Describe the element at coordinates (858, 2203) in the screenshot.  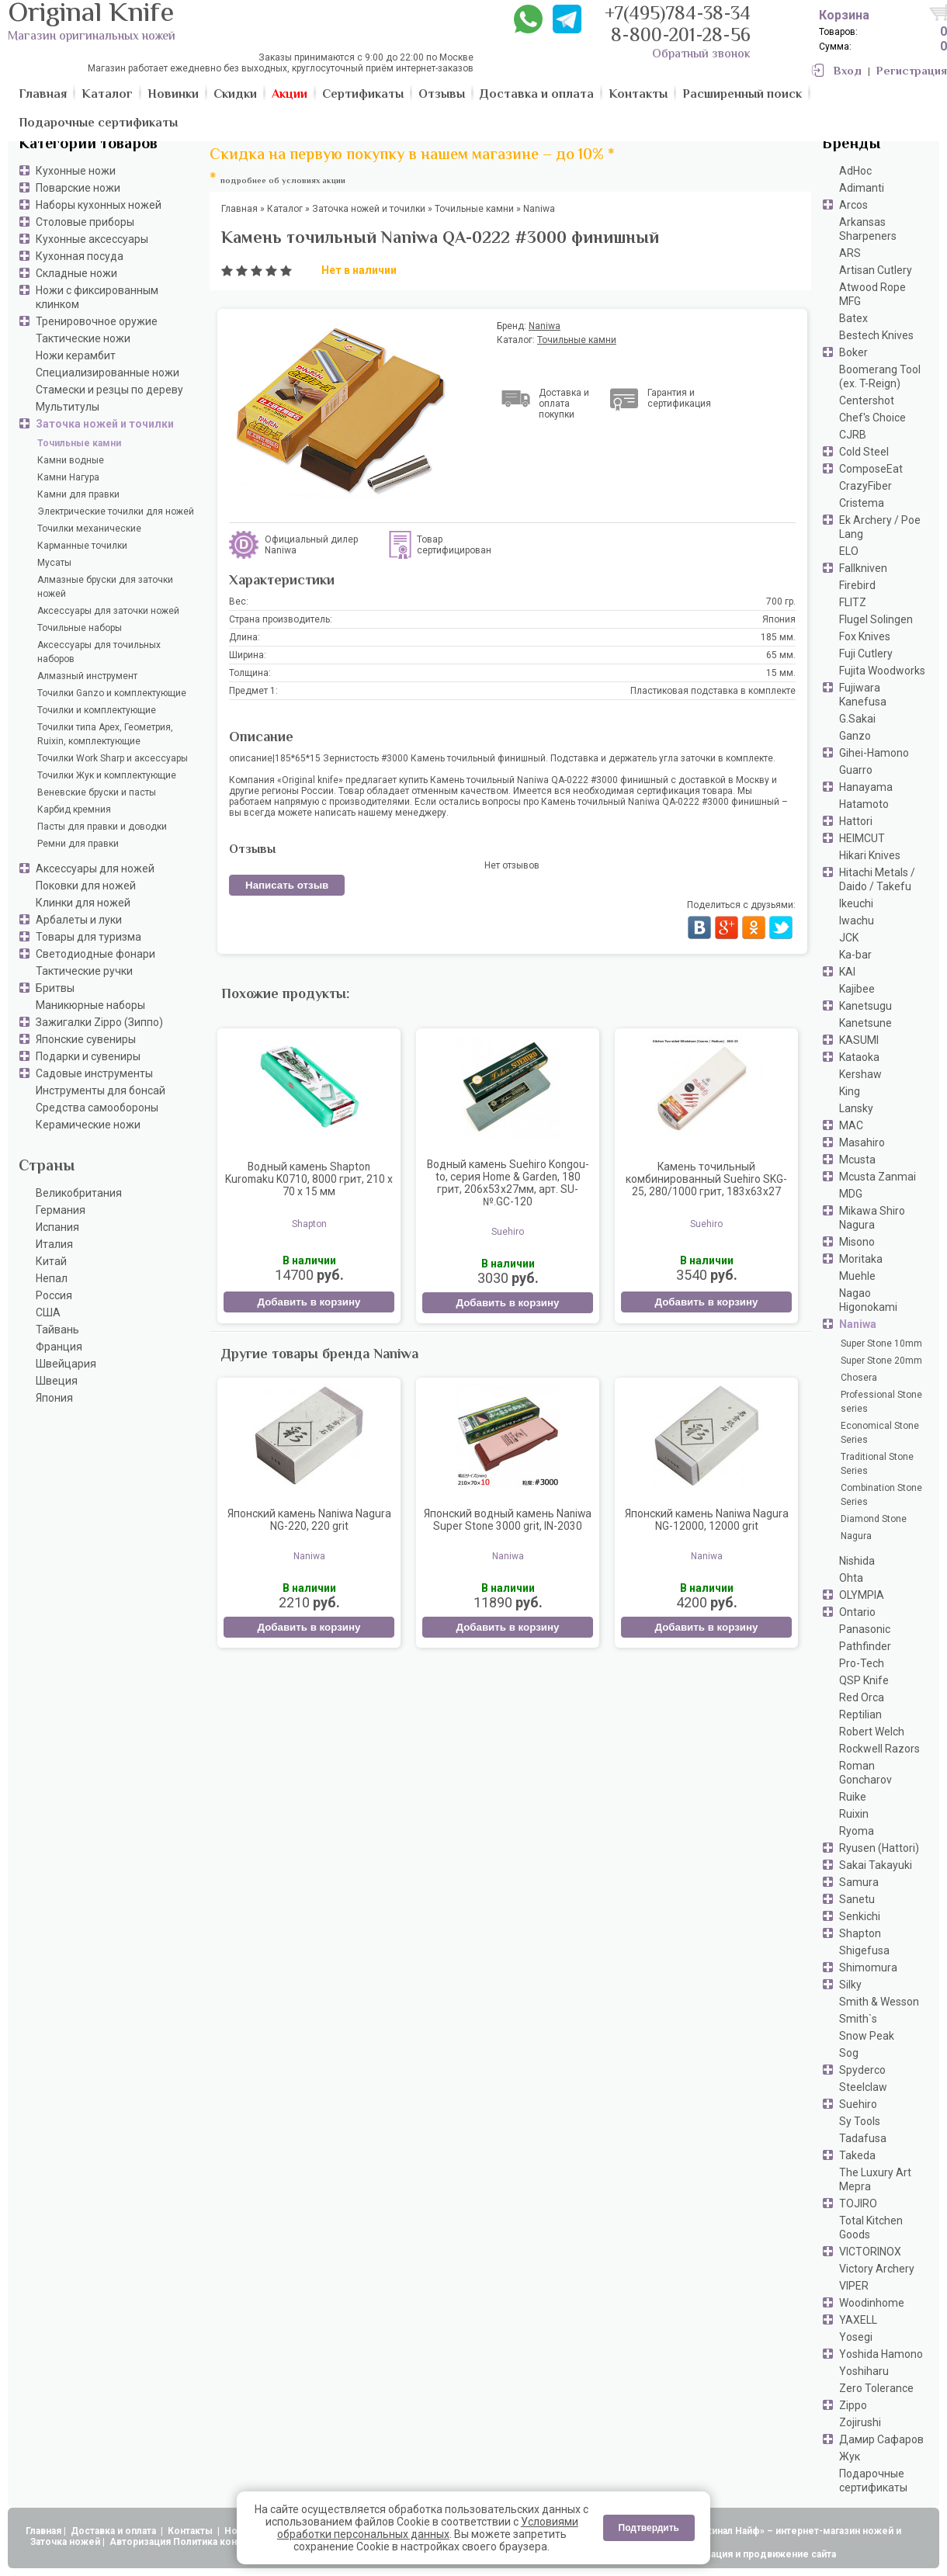
I see `TOJIRO` at that location.